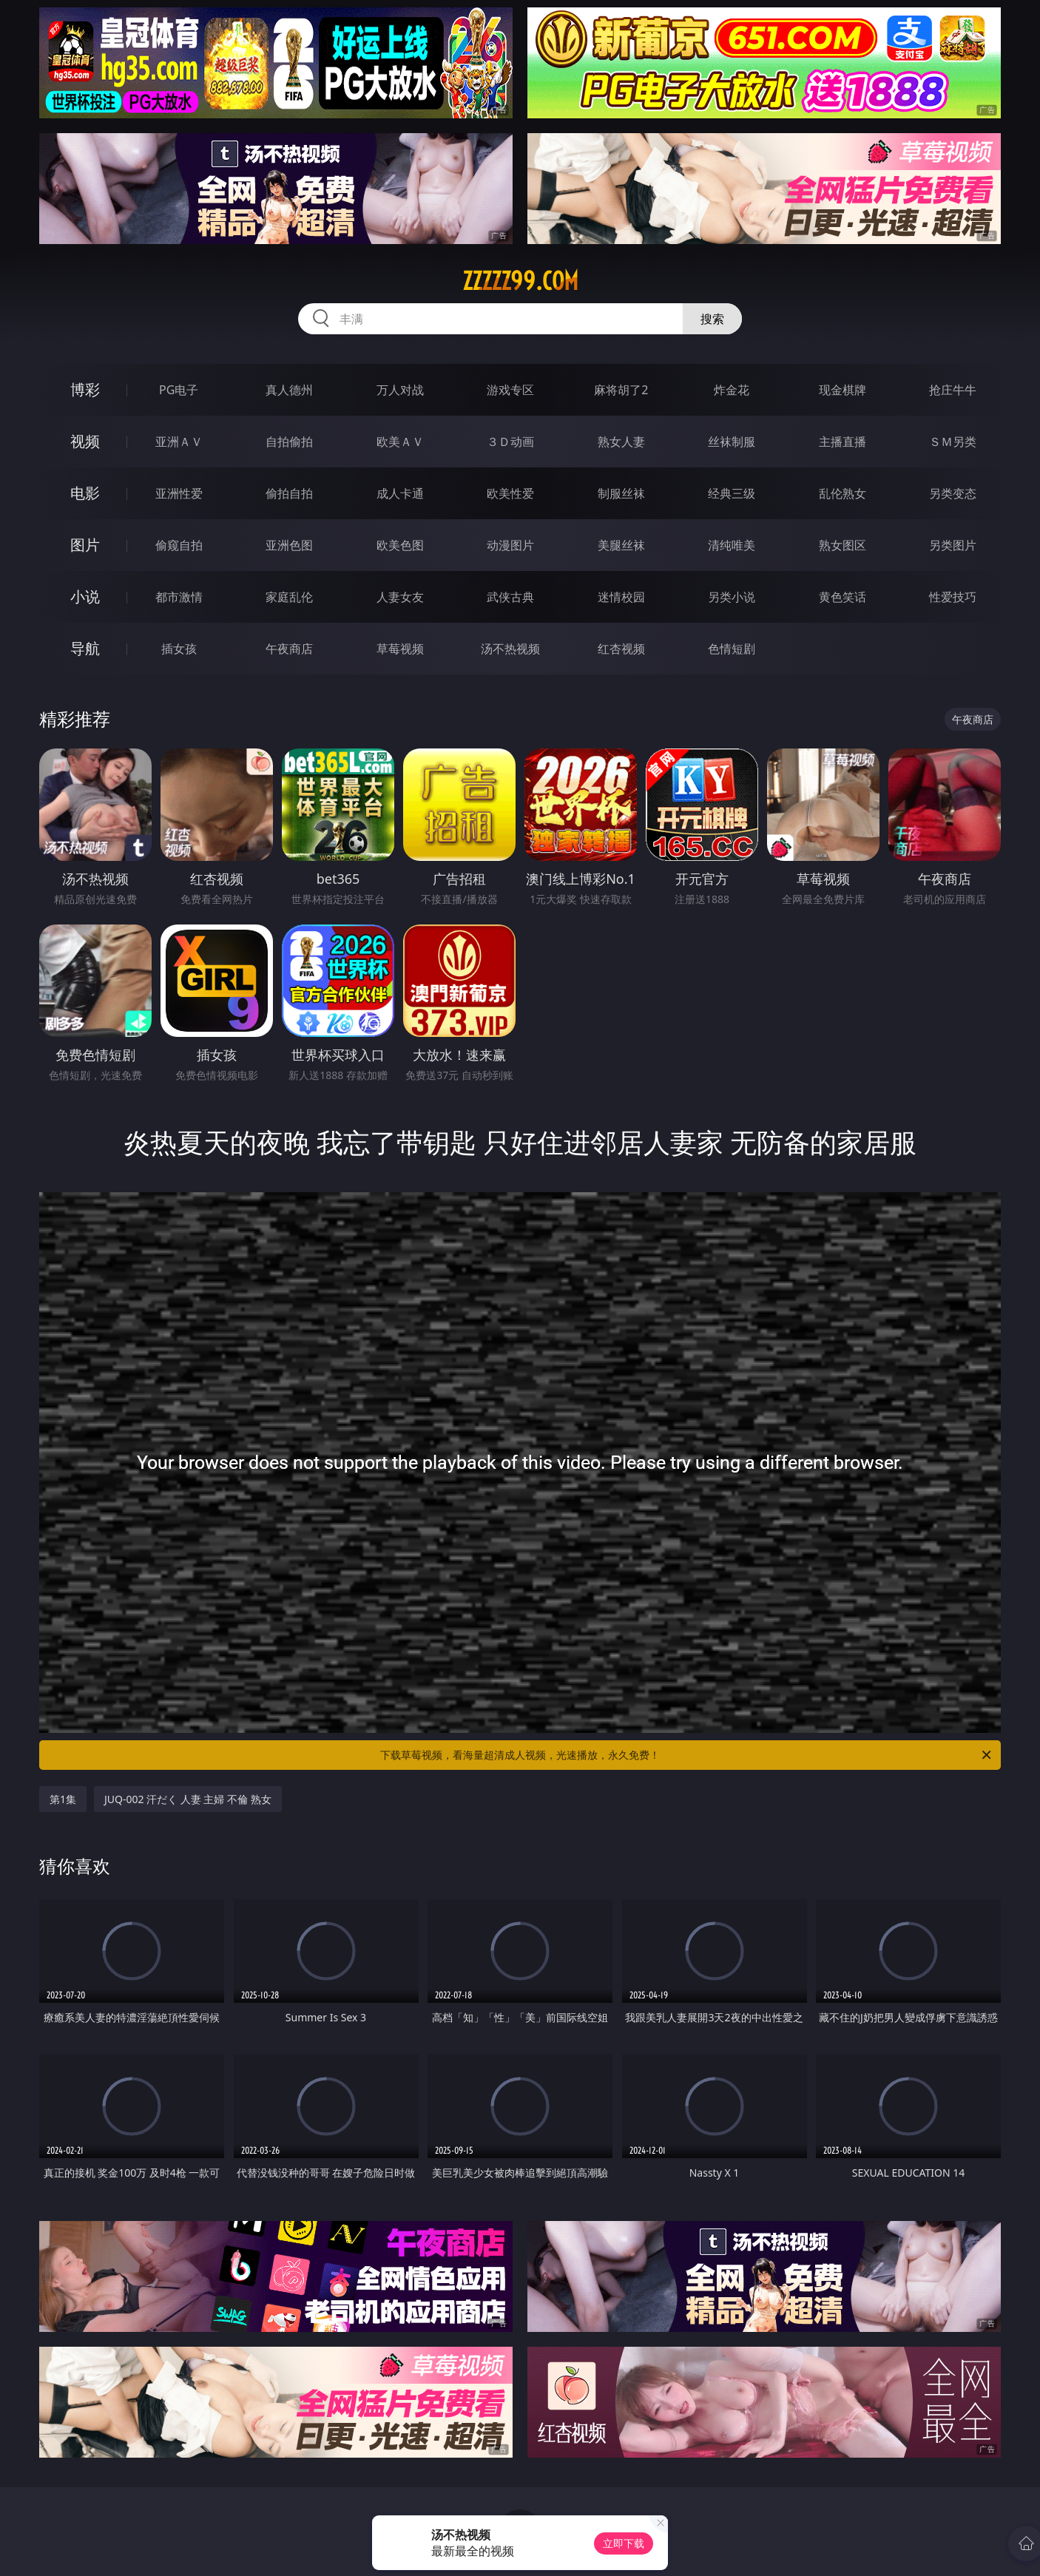  What do you see at coordinates (731, 493) in the screenshot?
I see `经典三级` at bounding box center [731, 493].